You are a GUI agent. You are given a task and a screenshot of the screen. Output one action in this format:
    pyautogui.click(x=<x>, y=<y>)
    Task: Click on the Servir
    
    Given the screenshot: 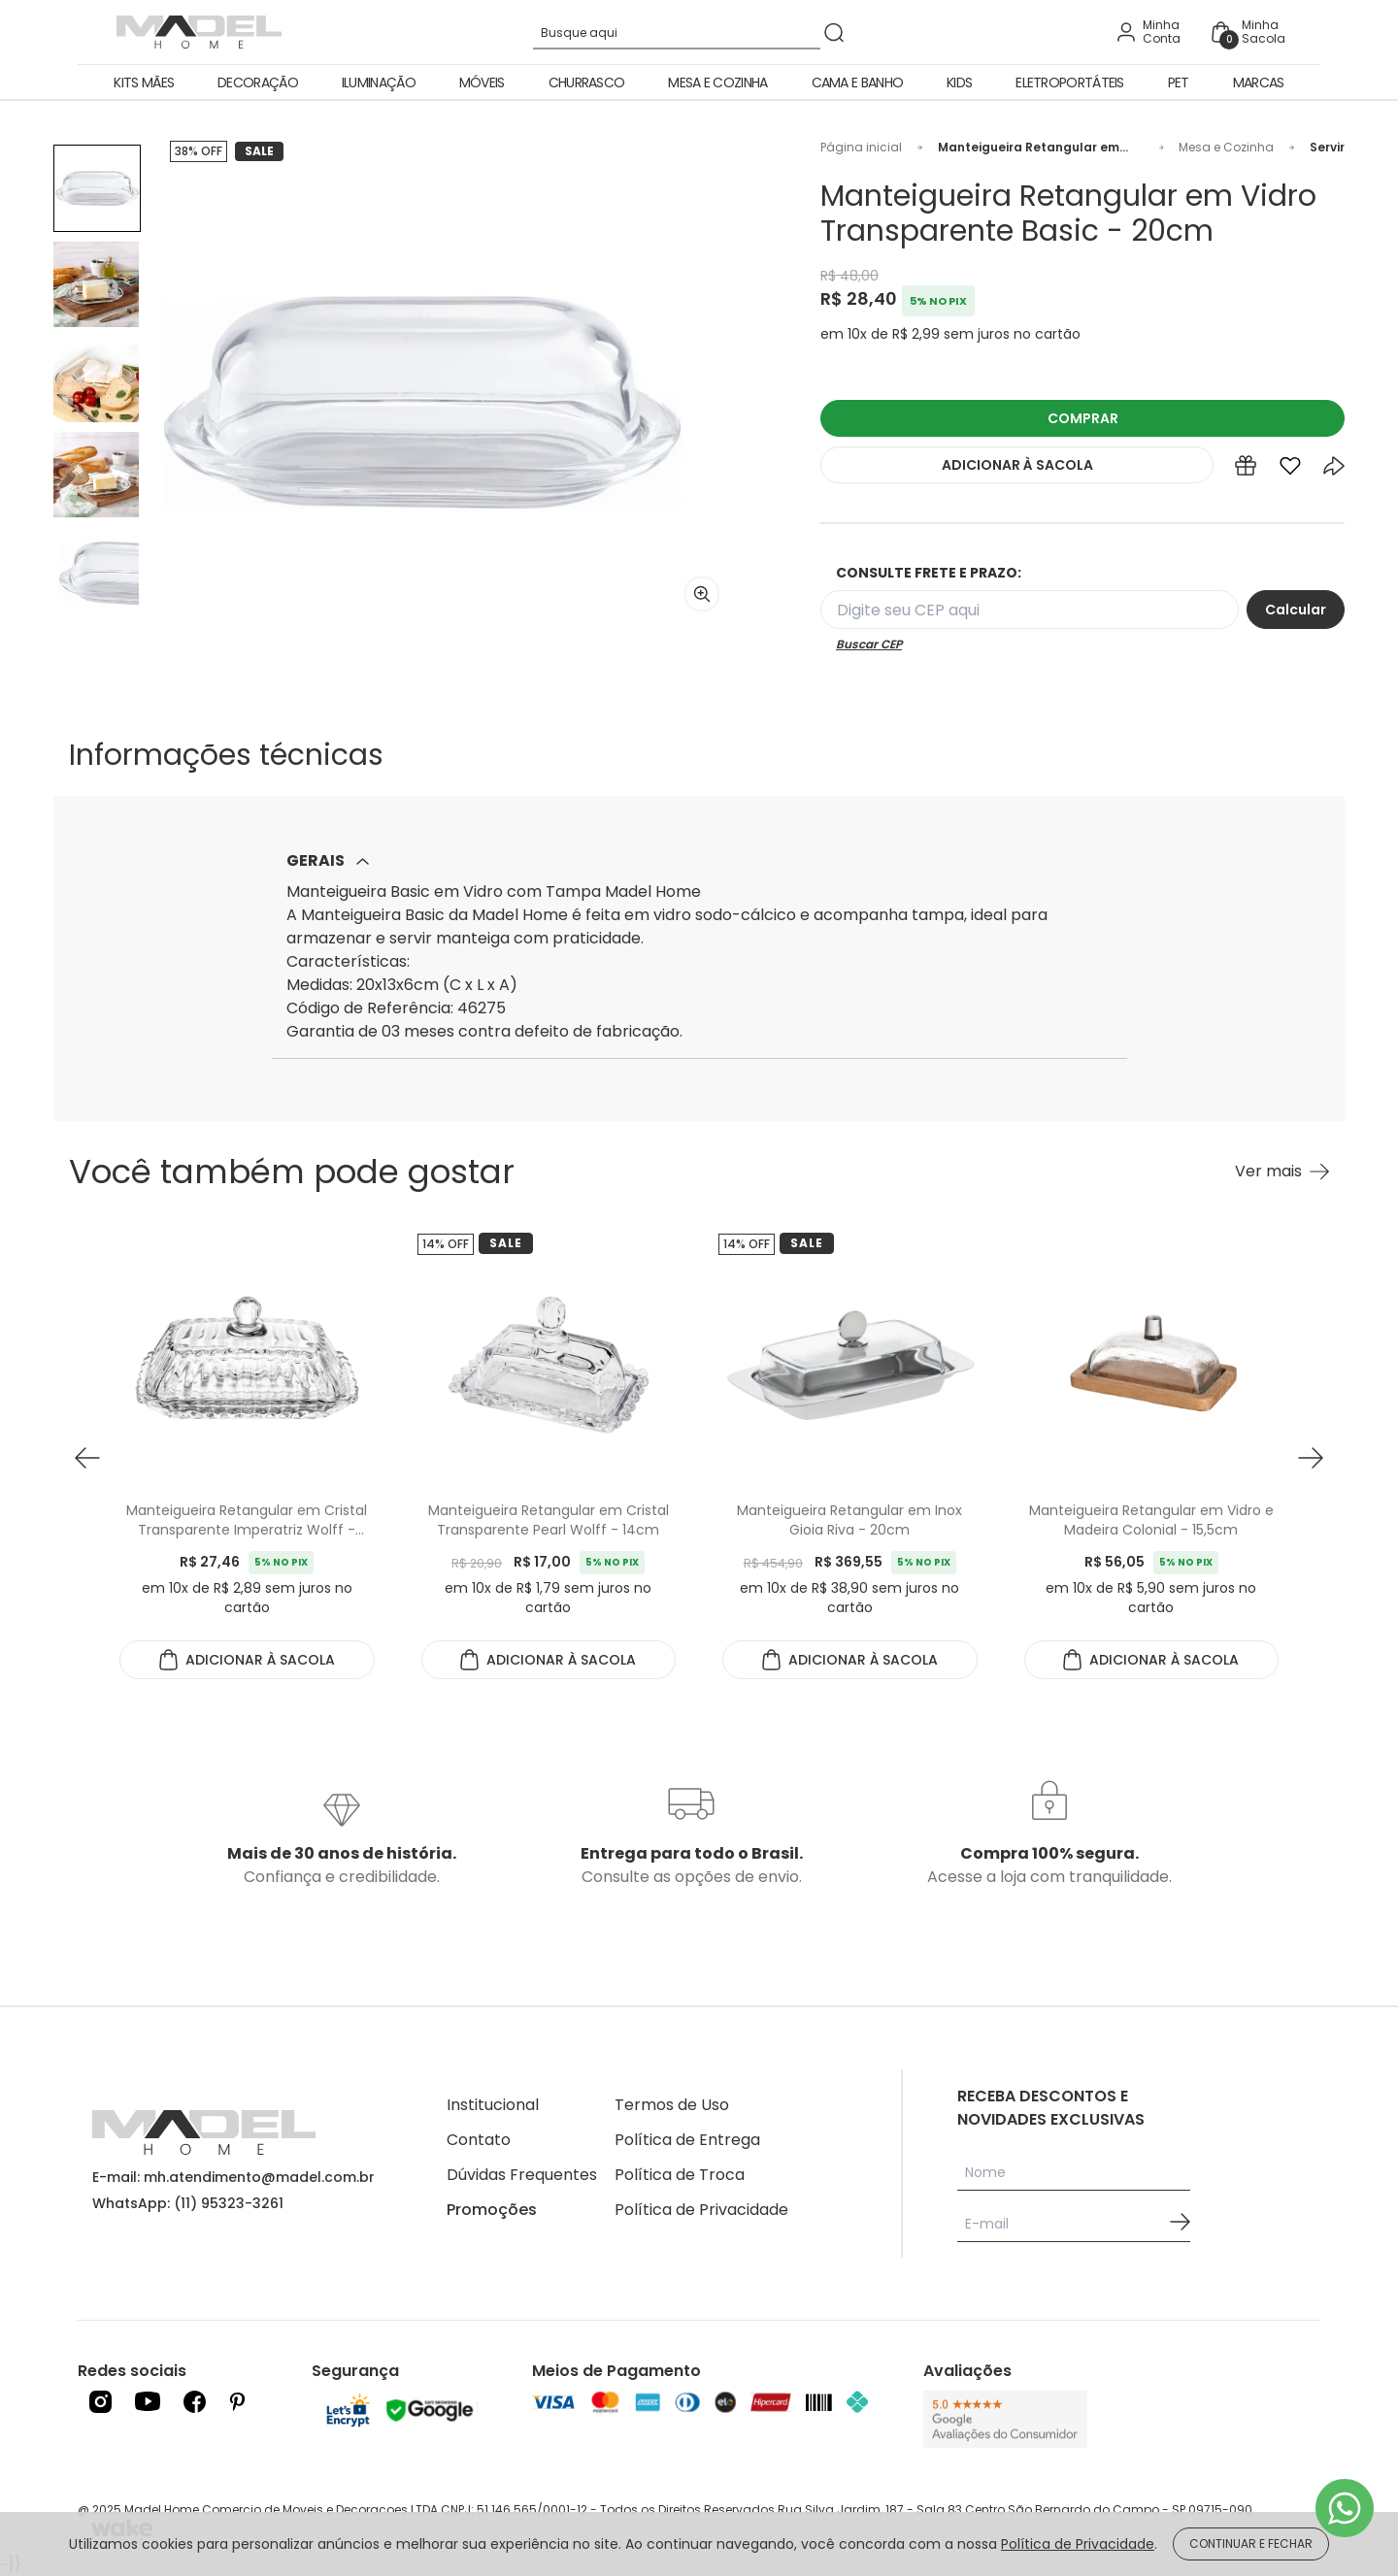 What is the action you would take?
    pyautogui.click(x=1327, y=147)
    